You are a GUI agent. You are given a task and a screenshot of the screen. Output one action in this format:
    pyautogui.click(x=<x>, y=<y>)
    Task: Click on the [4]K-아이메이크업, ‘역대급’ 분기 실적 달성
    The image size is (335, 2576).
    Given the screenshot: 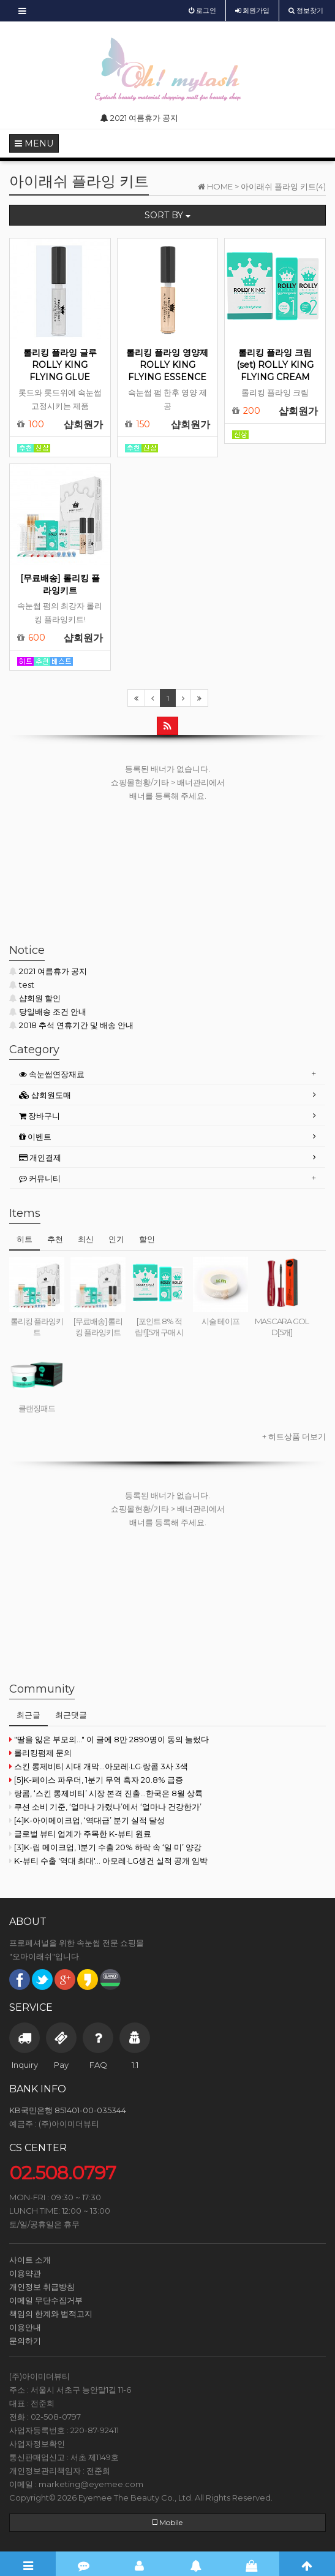 What is the action you would take?
    pyautogui.click(x=87, y=1820)
    